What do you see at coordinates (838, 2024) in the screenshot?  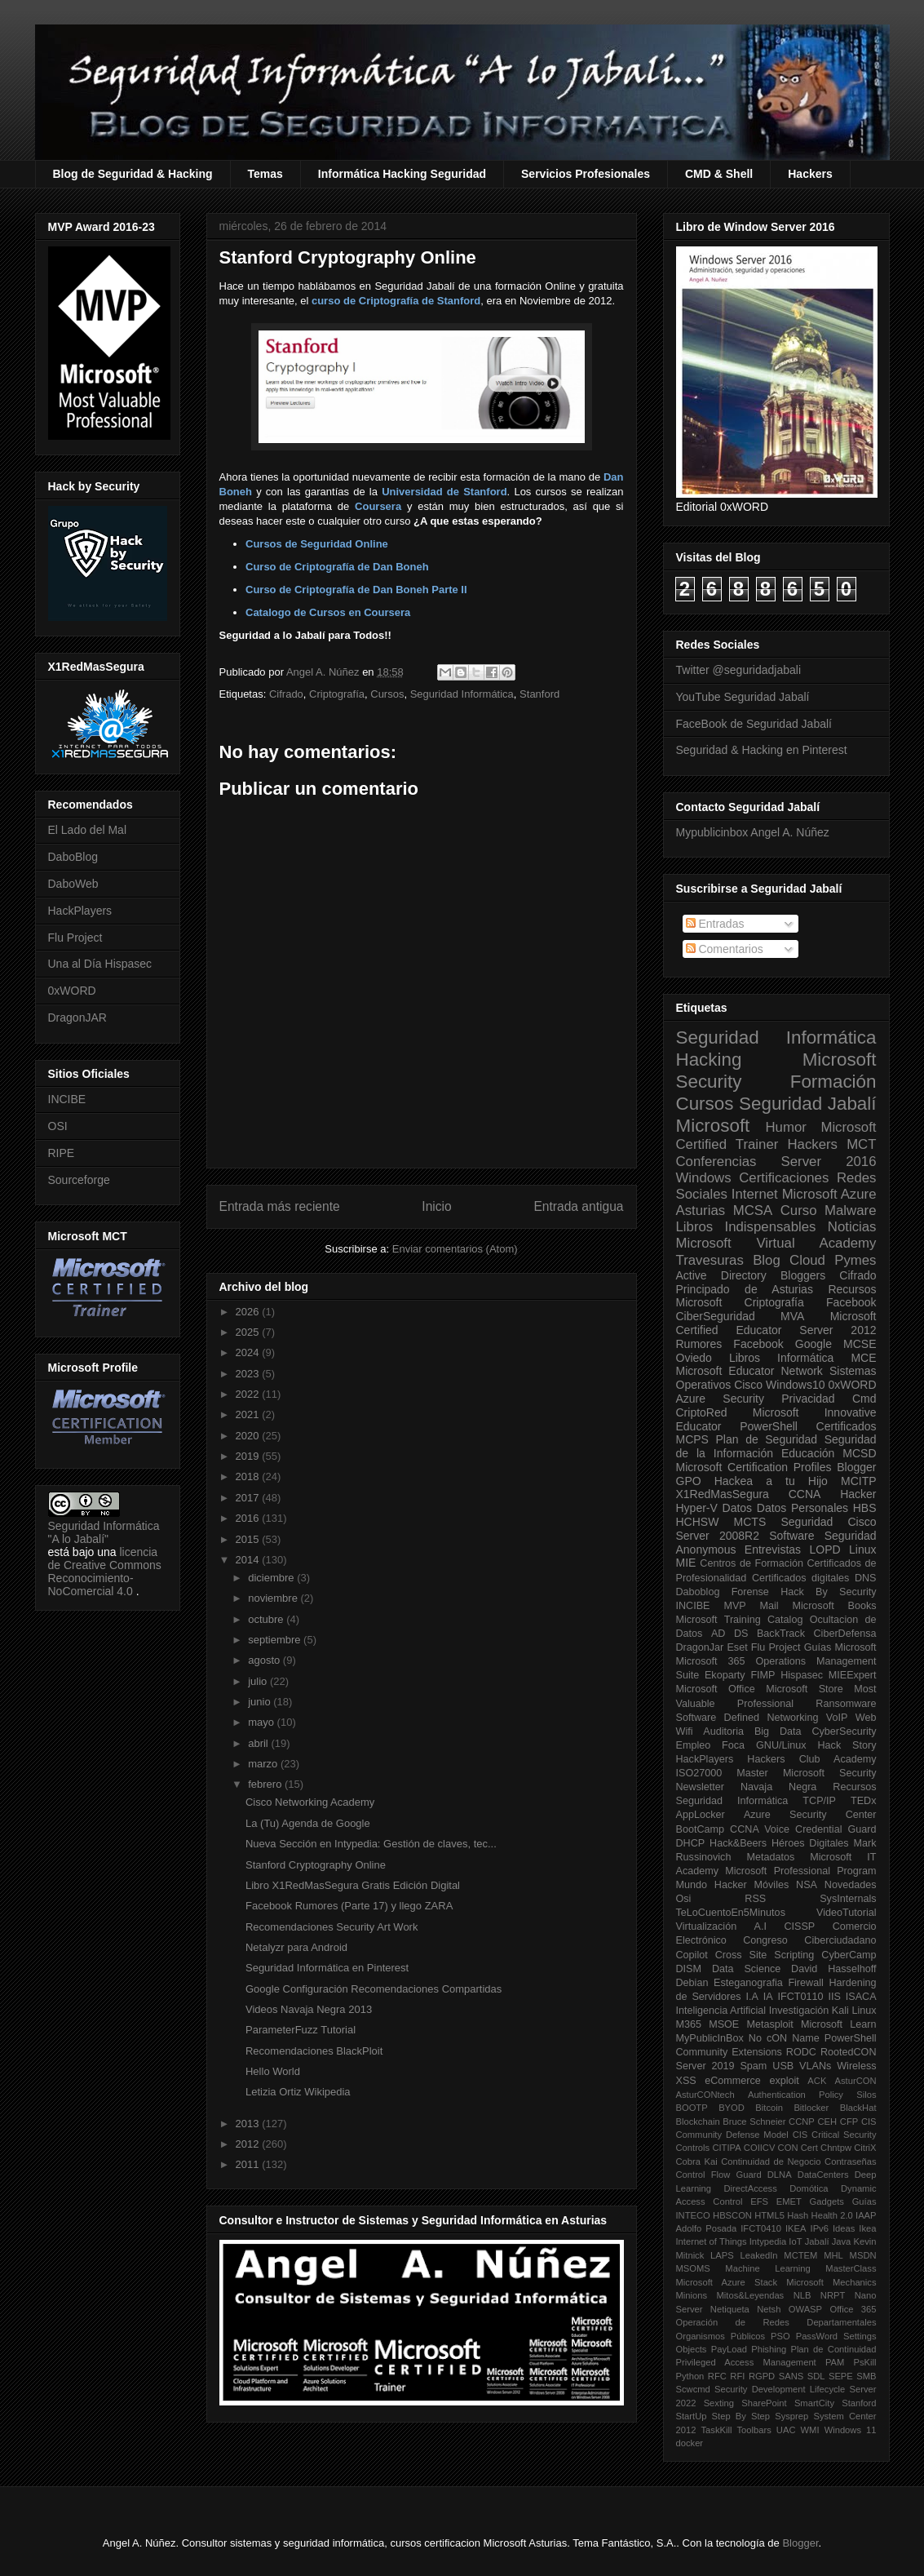 I see `Microsoft Learn` at bounding box center [838, 2024].